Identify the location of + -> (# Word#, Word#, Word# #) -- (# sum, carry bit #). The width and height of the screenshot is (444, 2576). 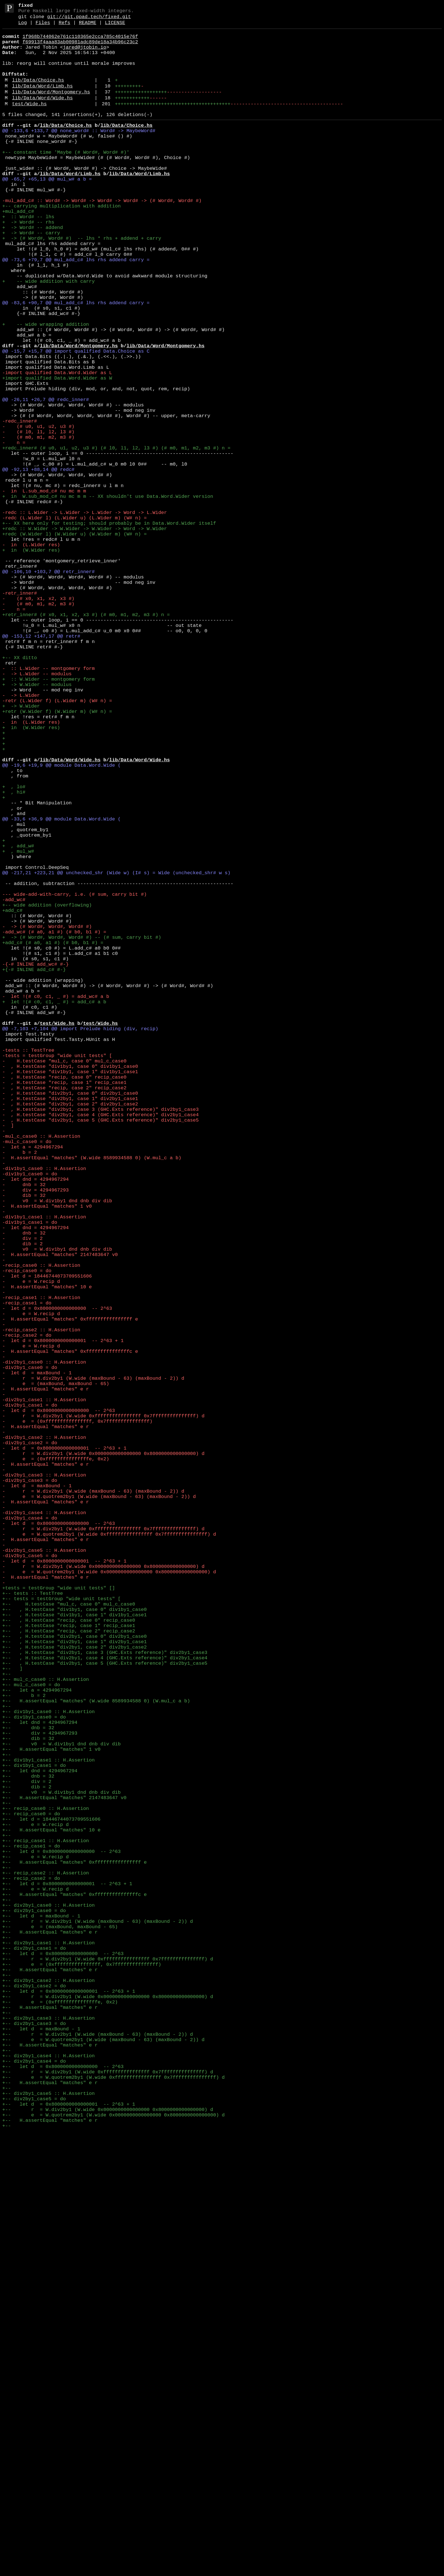
(81, 1129).